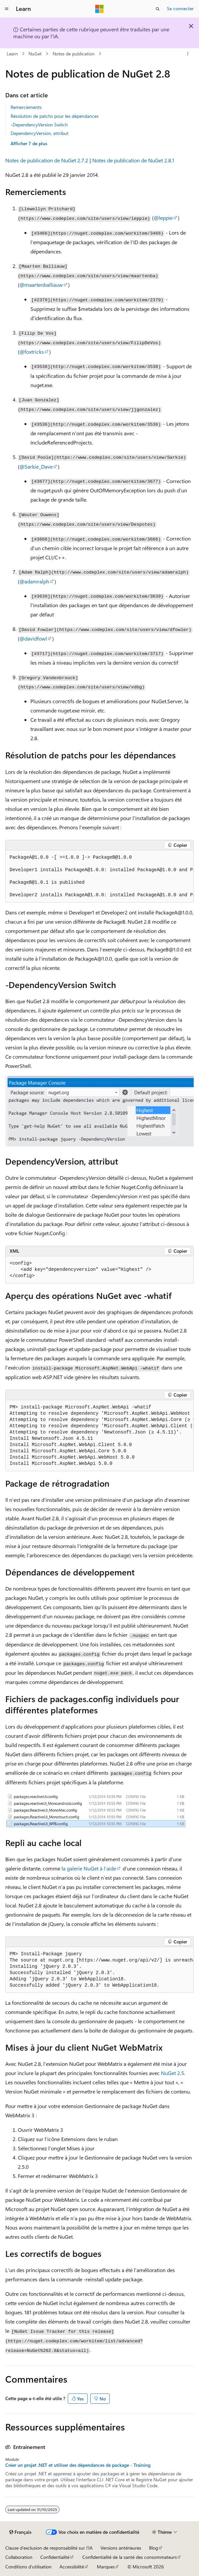 Image resolution: width=199 pixels, height=2576 pixels. Describe the element at coordinates (34, 581) in the screenshot. I see `@adamralph` at that location.